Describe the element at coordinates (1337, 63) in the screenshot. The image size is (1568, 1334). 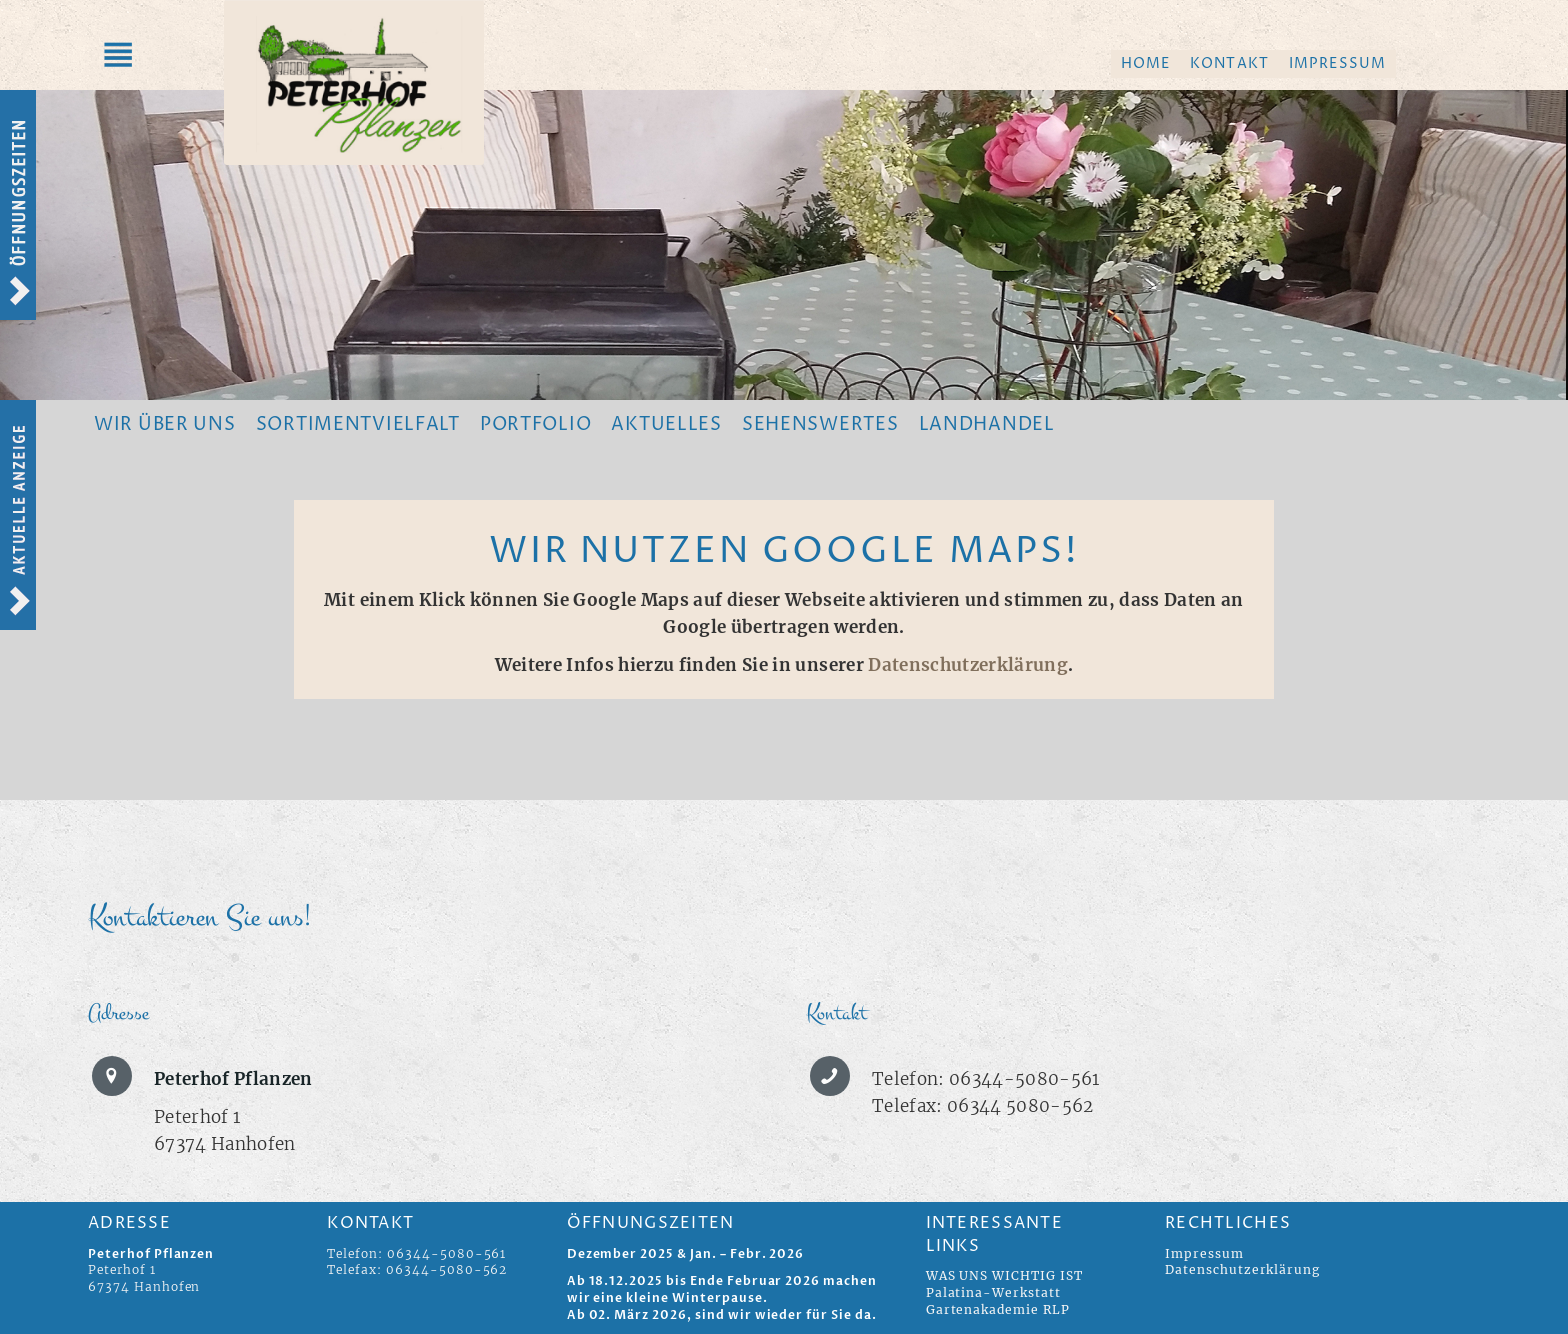
I see `Impressum` at that location.